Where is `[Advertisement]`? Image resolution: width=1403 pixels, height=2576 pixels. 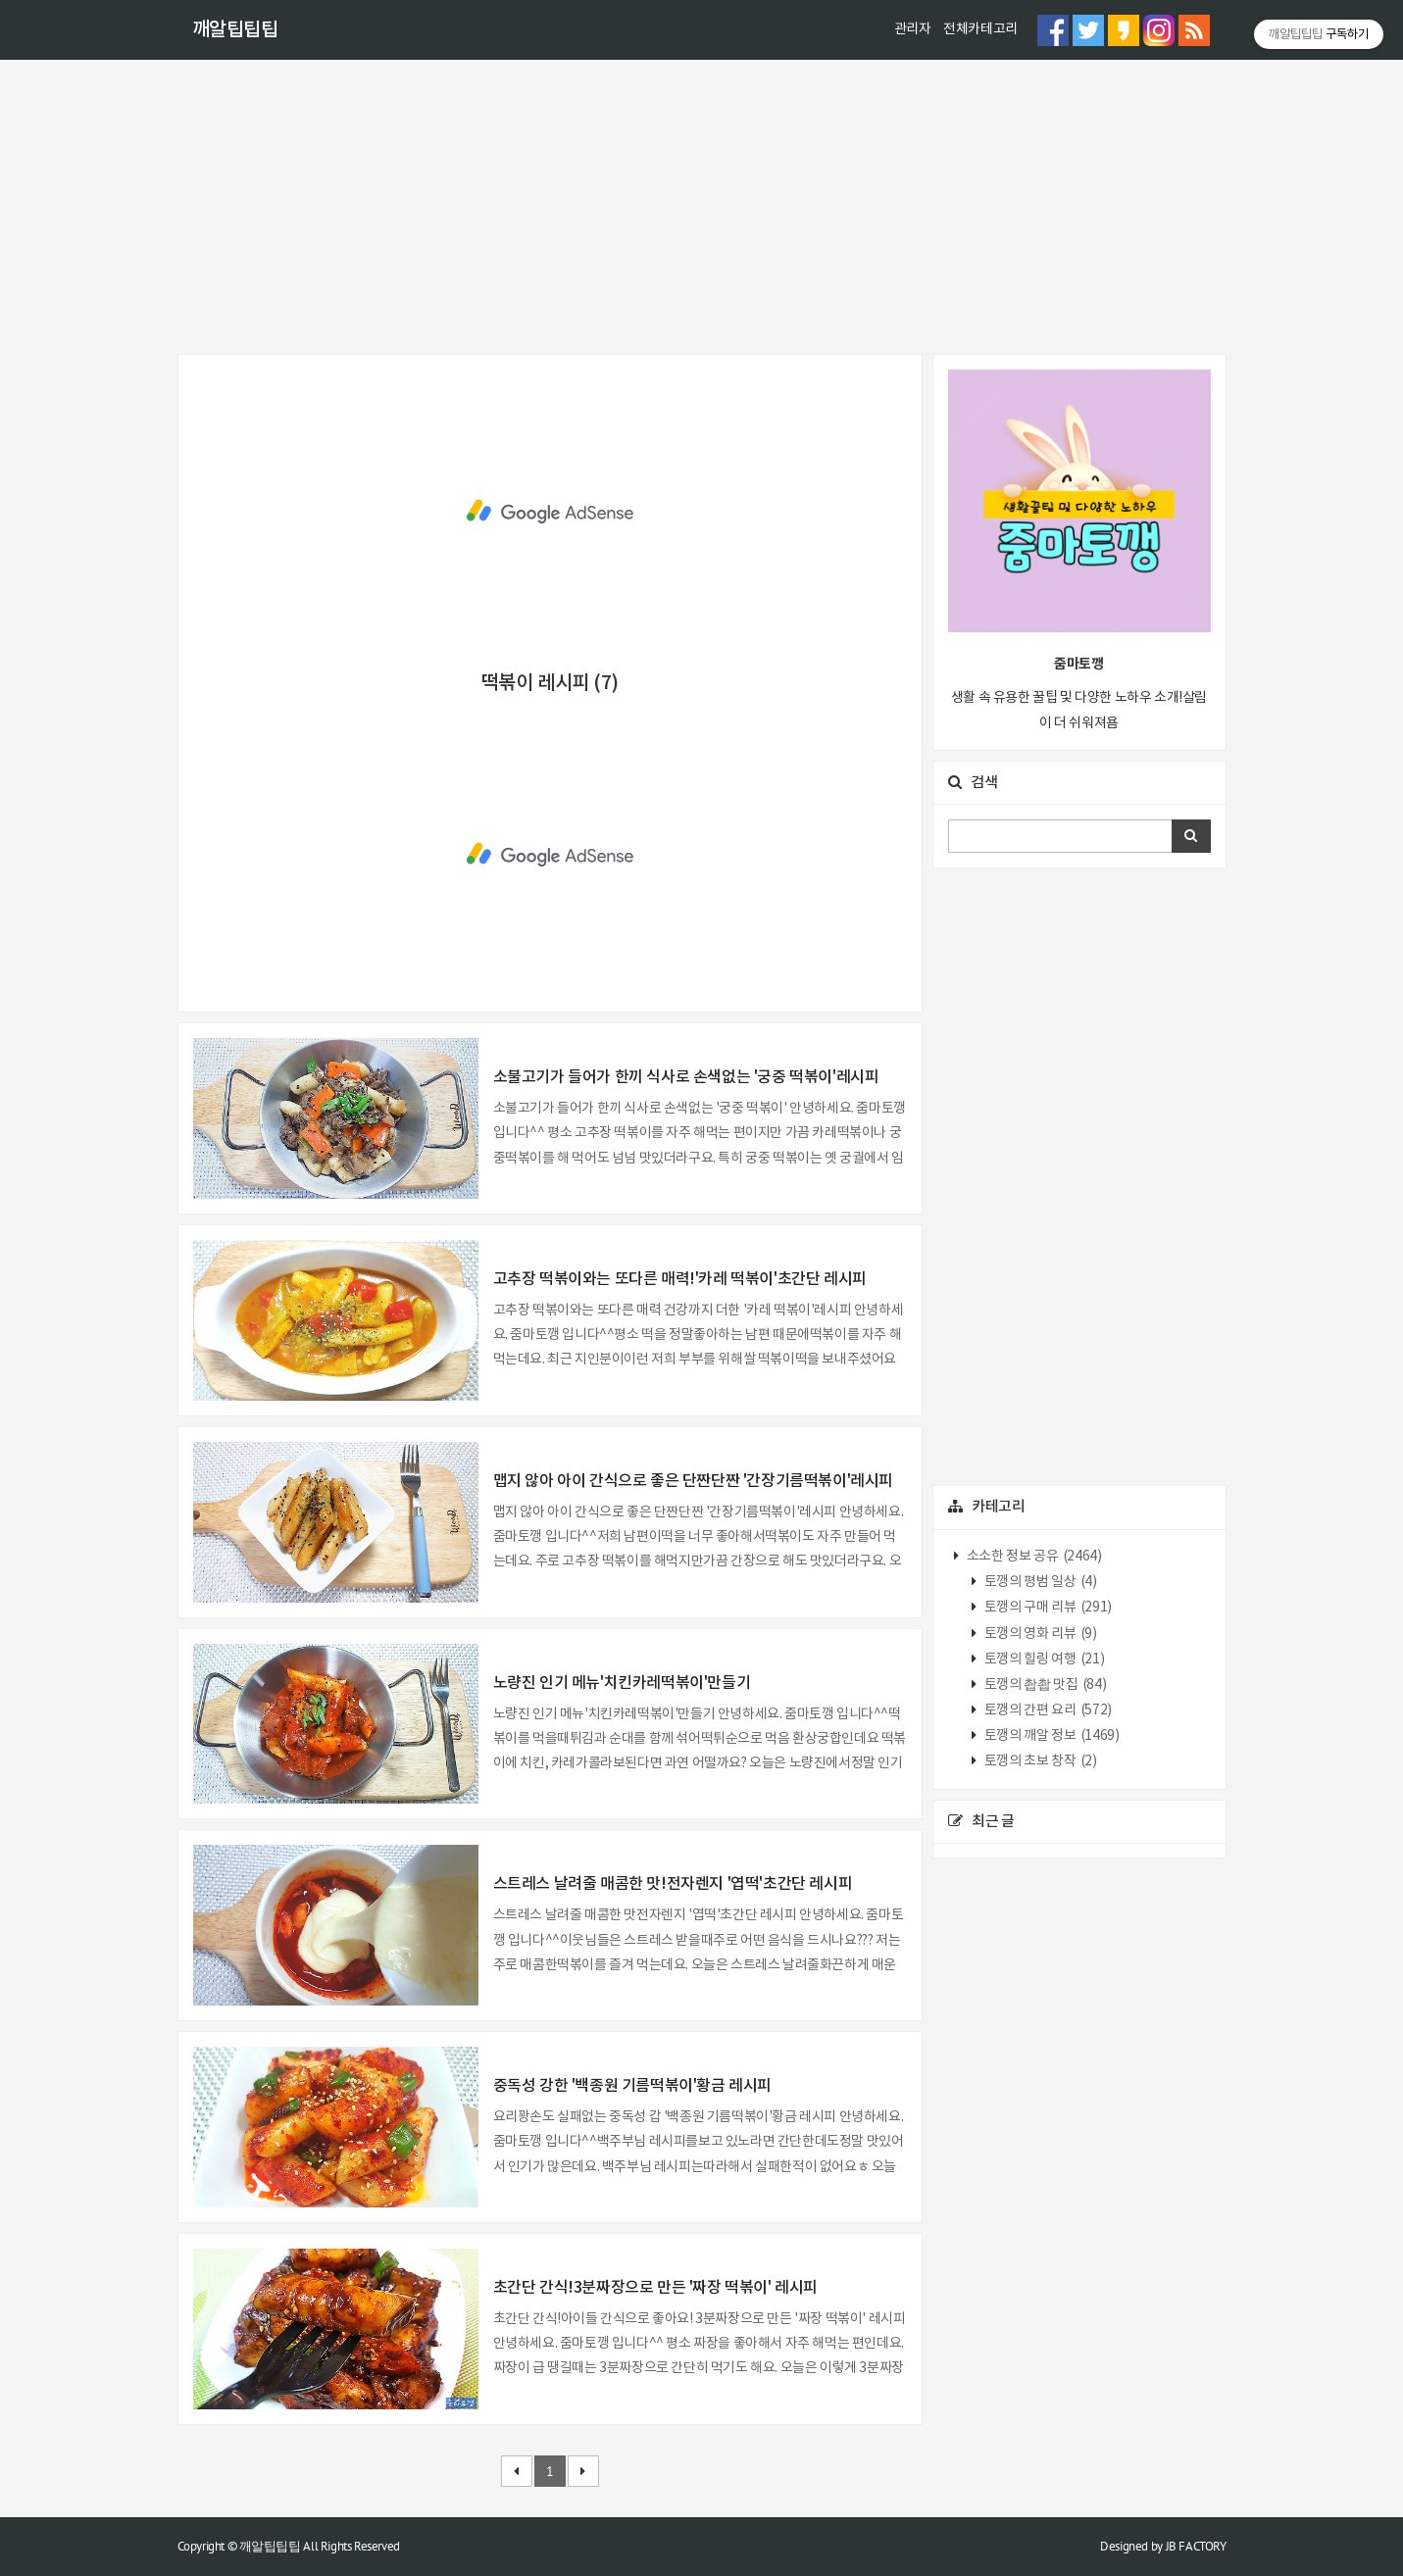
[Advertisement] is located at coordinates (702, 207).